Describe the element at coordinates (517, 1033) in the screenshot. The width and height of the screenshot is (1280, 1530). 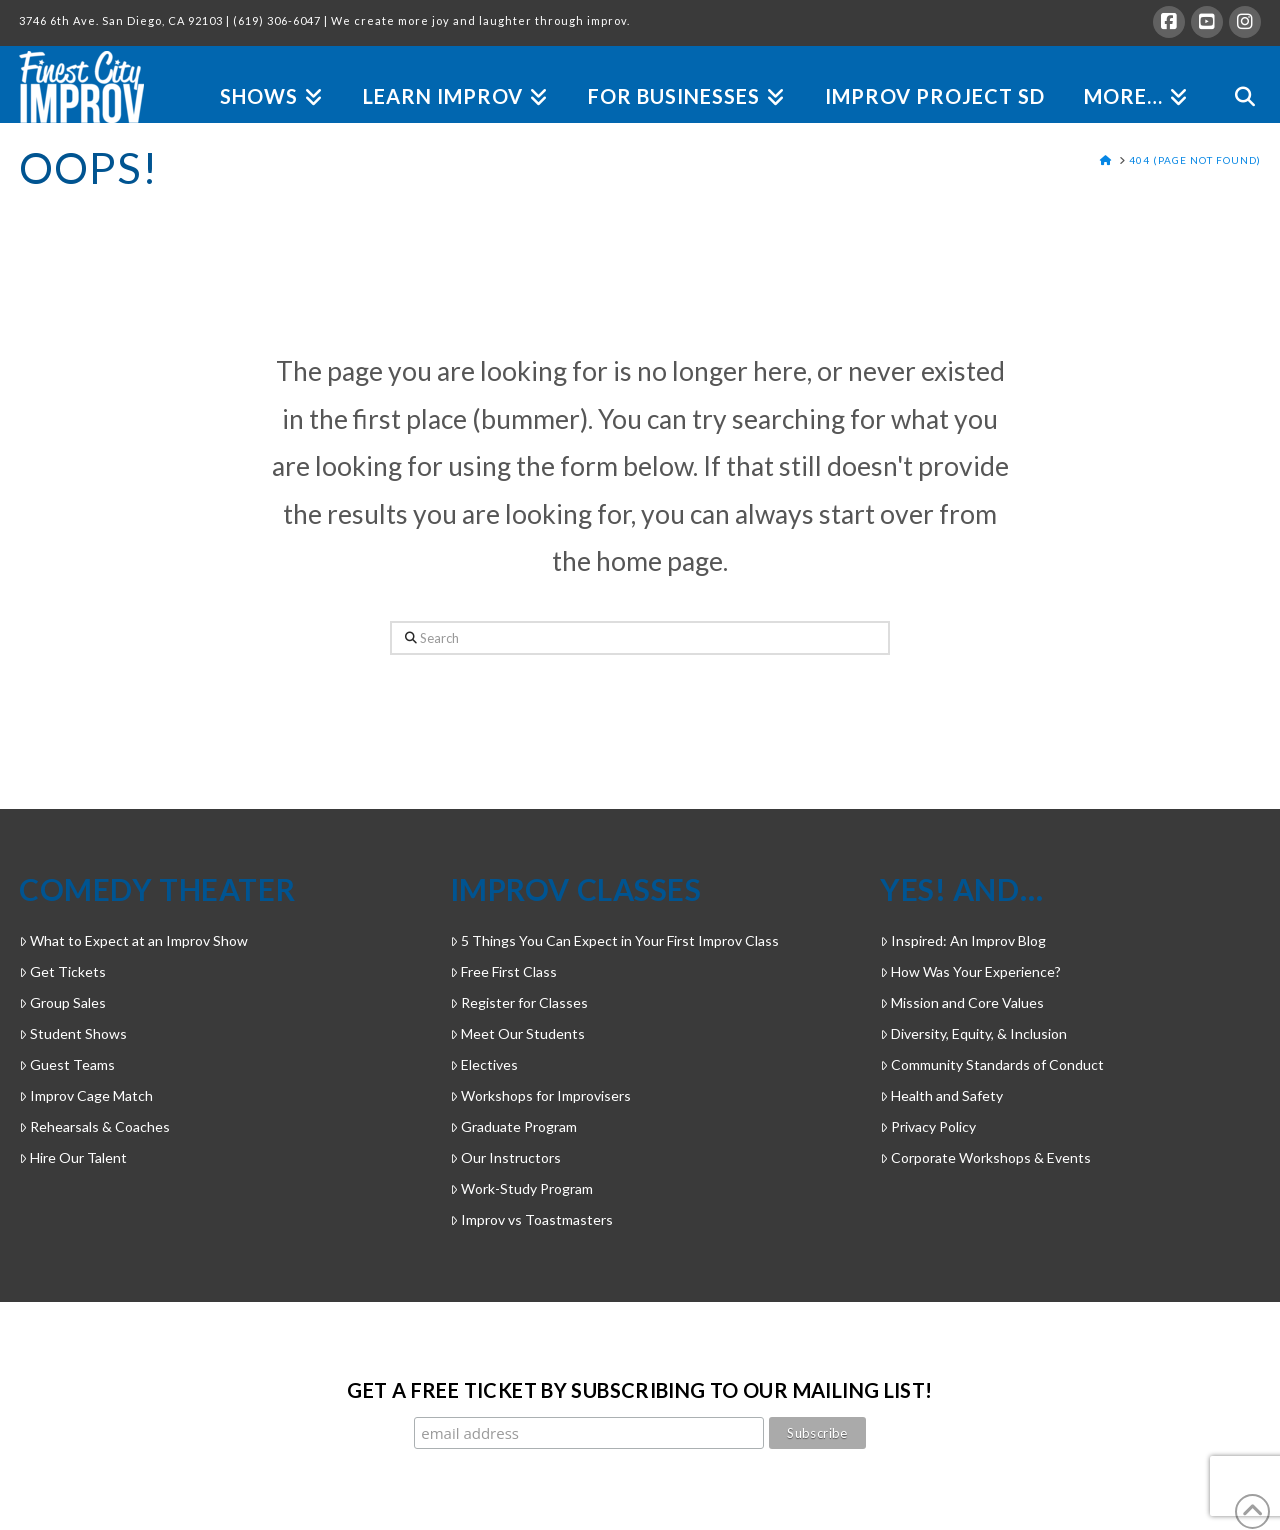
I see `Meet Our Students` at that location.